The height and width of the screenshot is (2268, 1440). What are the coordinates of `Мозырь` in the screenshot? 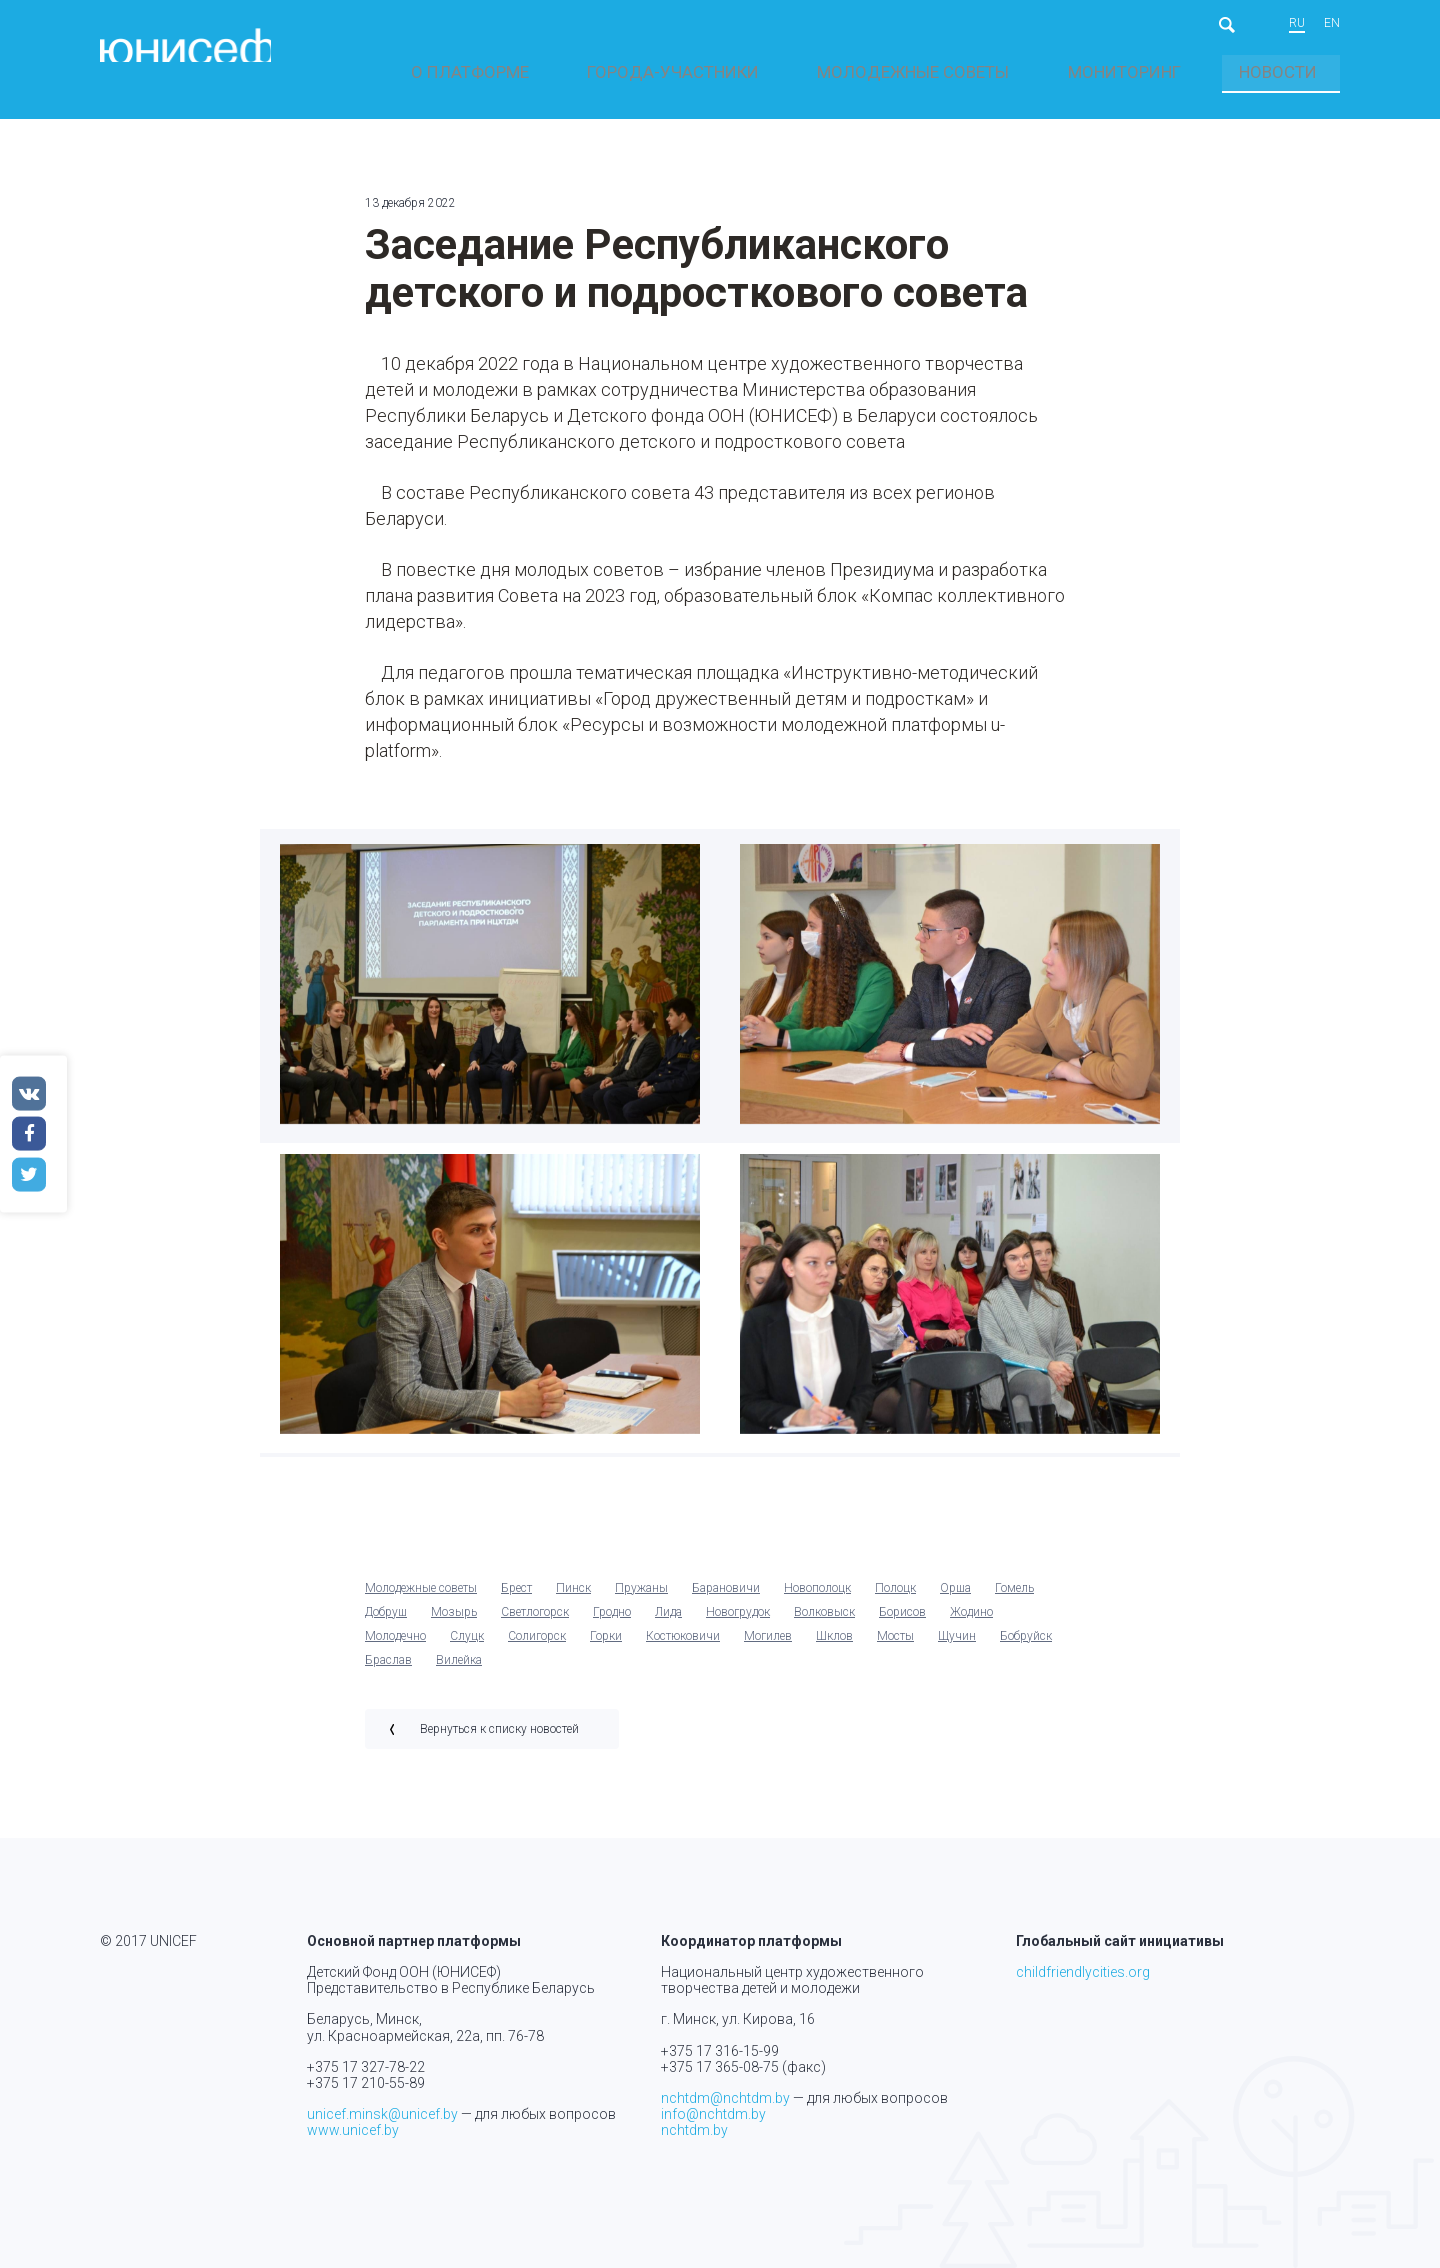 It's located at (454, 1622).